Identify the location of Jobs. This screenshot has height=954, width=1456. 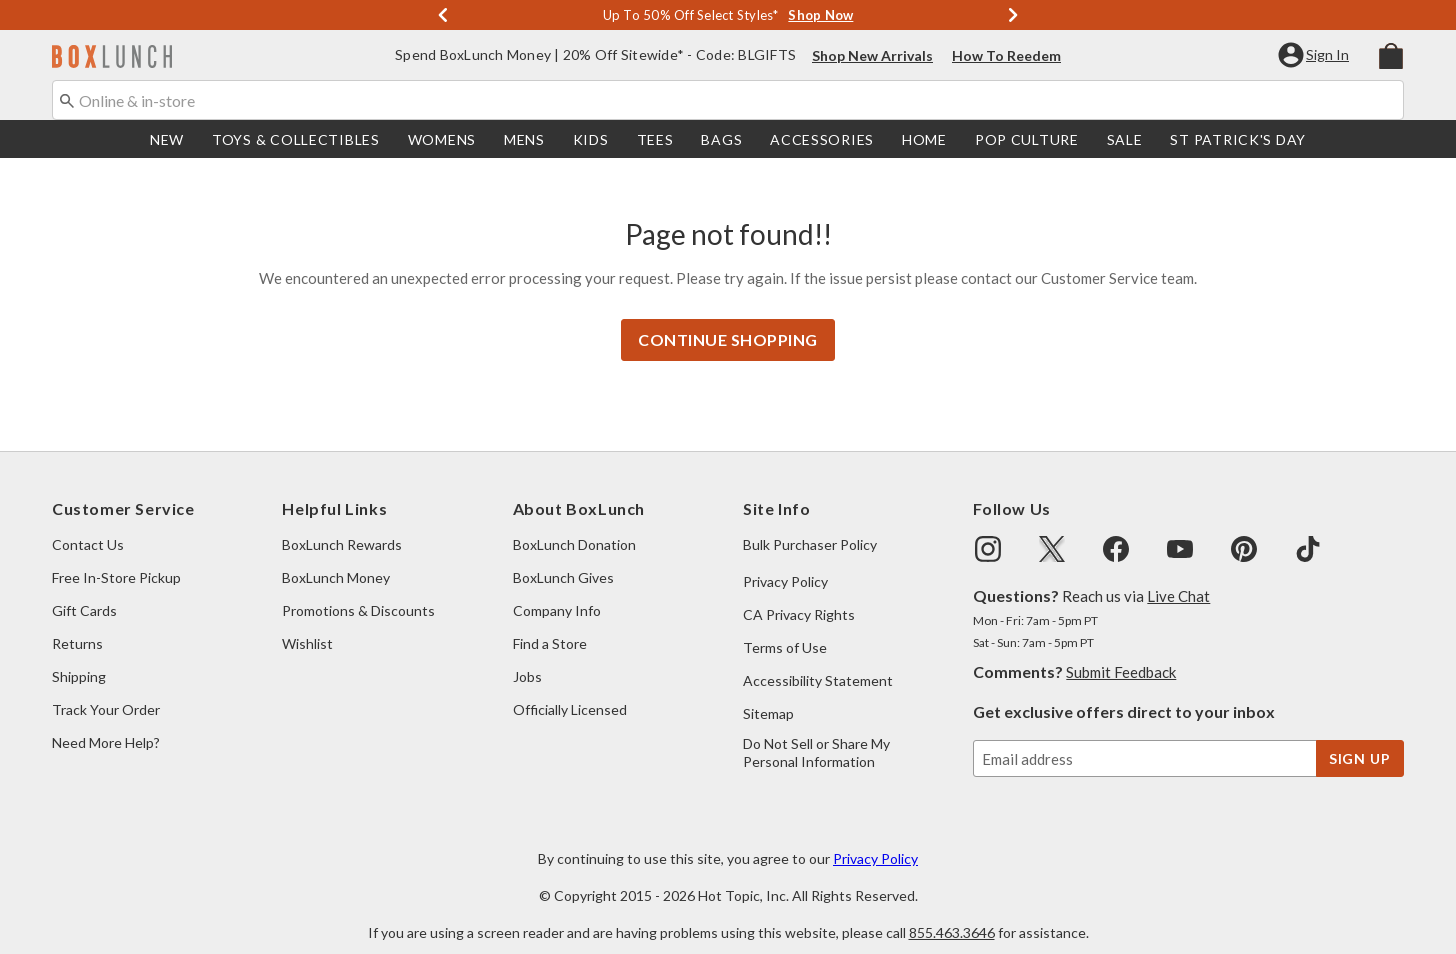
(527, 656).